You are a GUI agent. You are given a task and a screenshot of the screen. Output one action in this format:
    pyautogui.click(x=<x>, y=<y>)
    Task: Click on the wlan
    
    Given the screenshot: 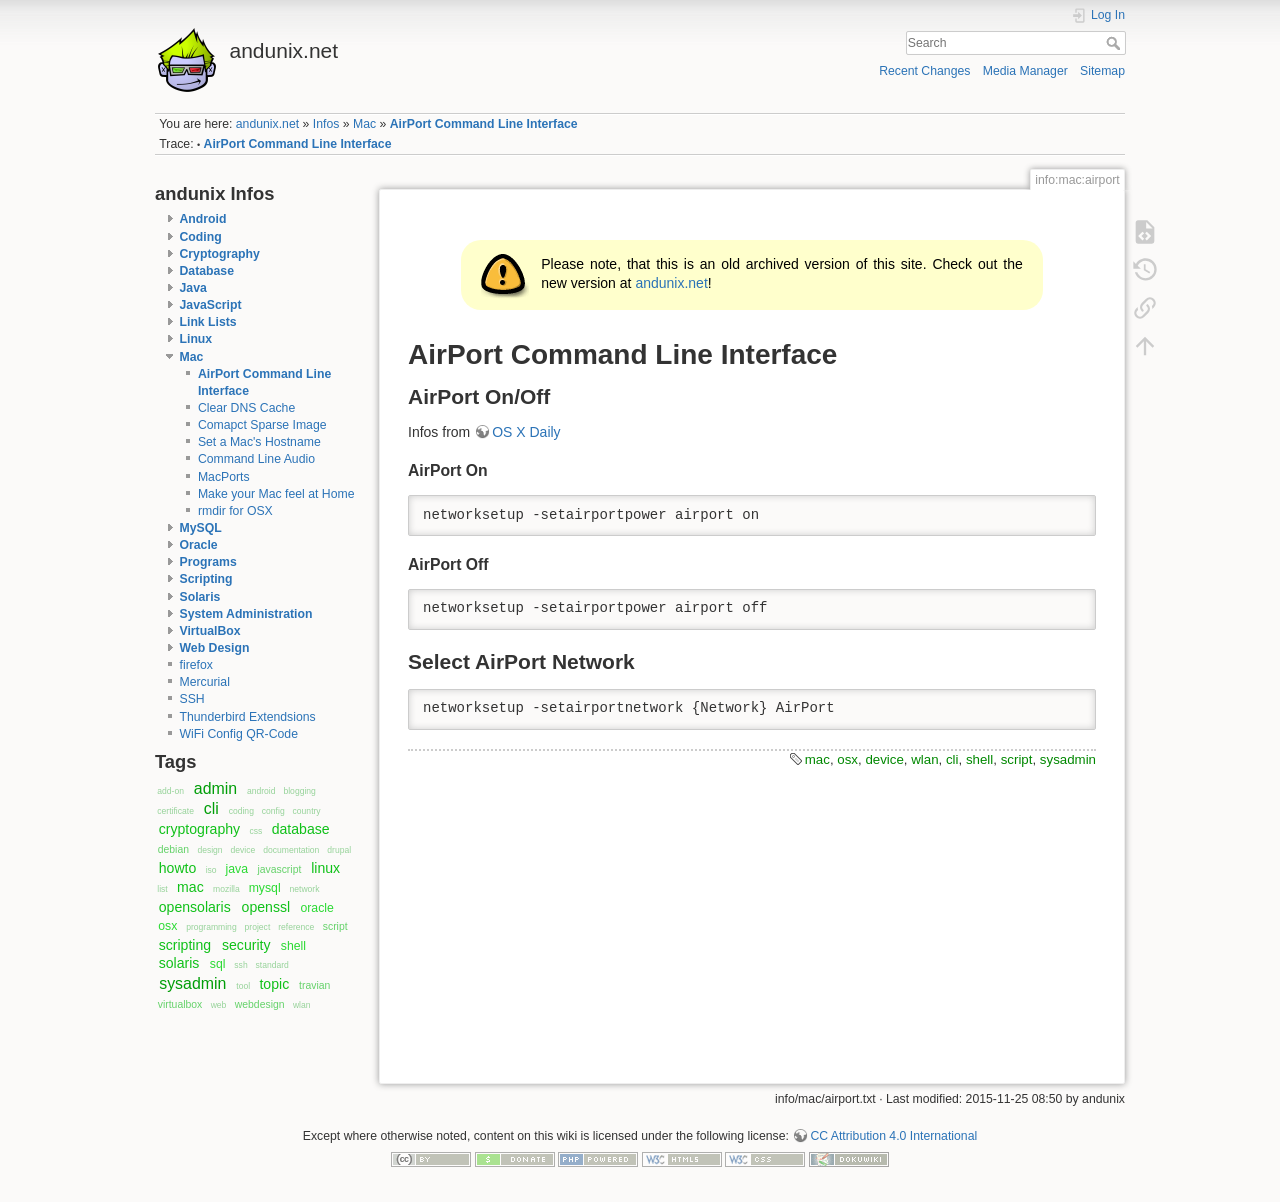 What is the action you would take?
    pyautogui.click(x=302, y=1005)
    